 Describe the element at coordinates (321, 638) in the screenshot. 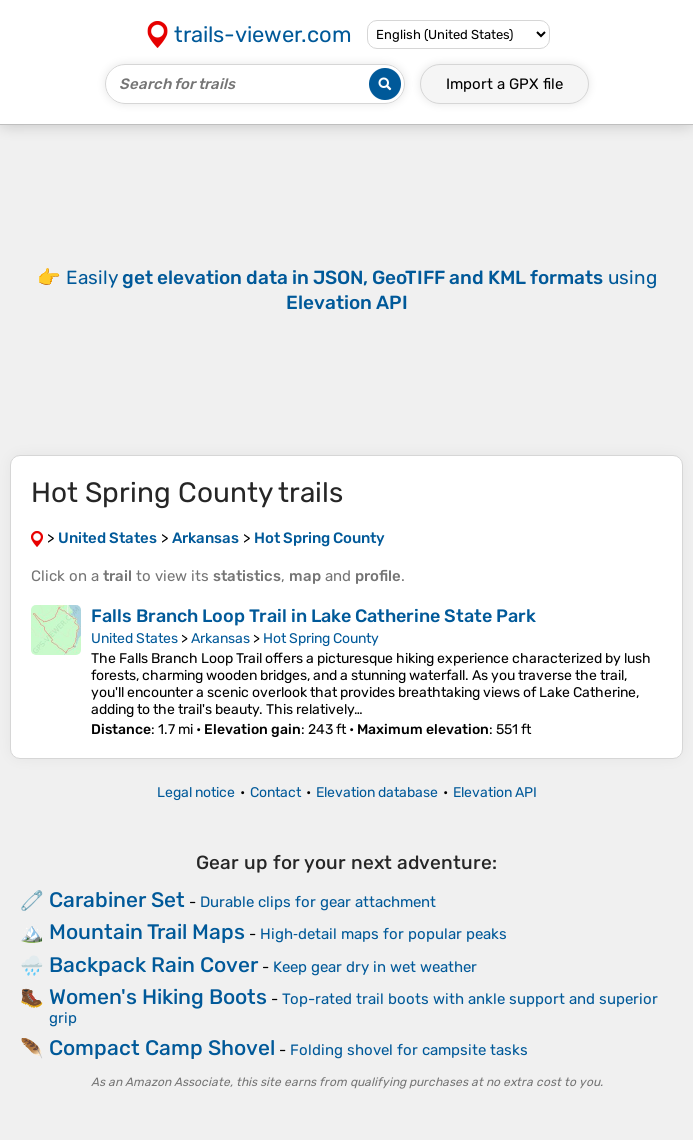

I see `Hot Spring County` at that location.